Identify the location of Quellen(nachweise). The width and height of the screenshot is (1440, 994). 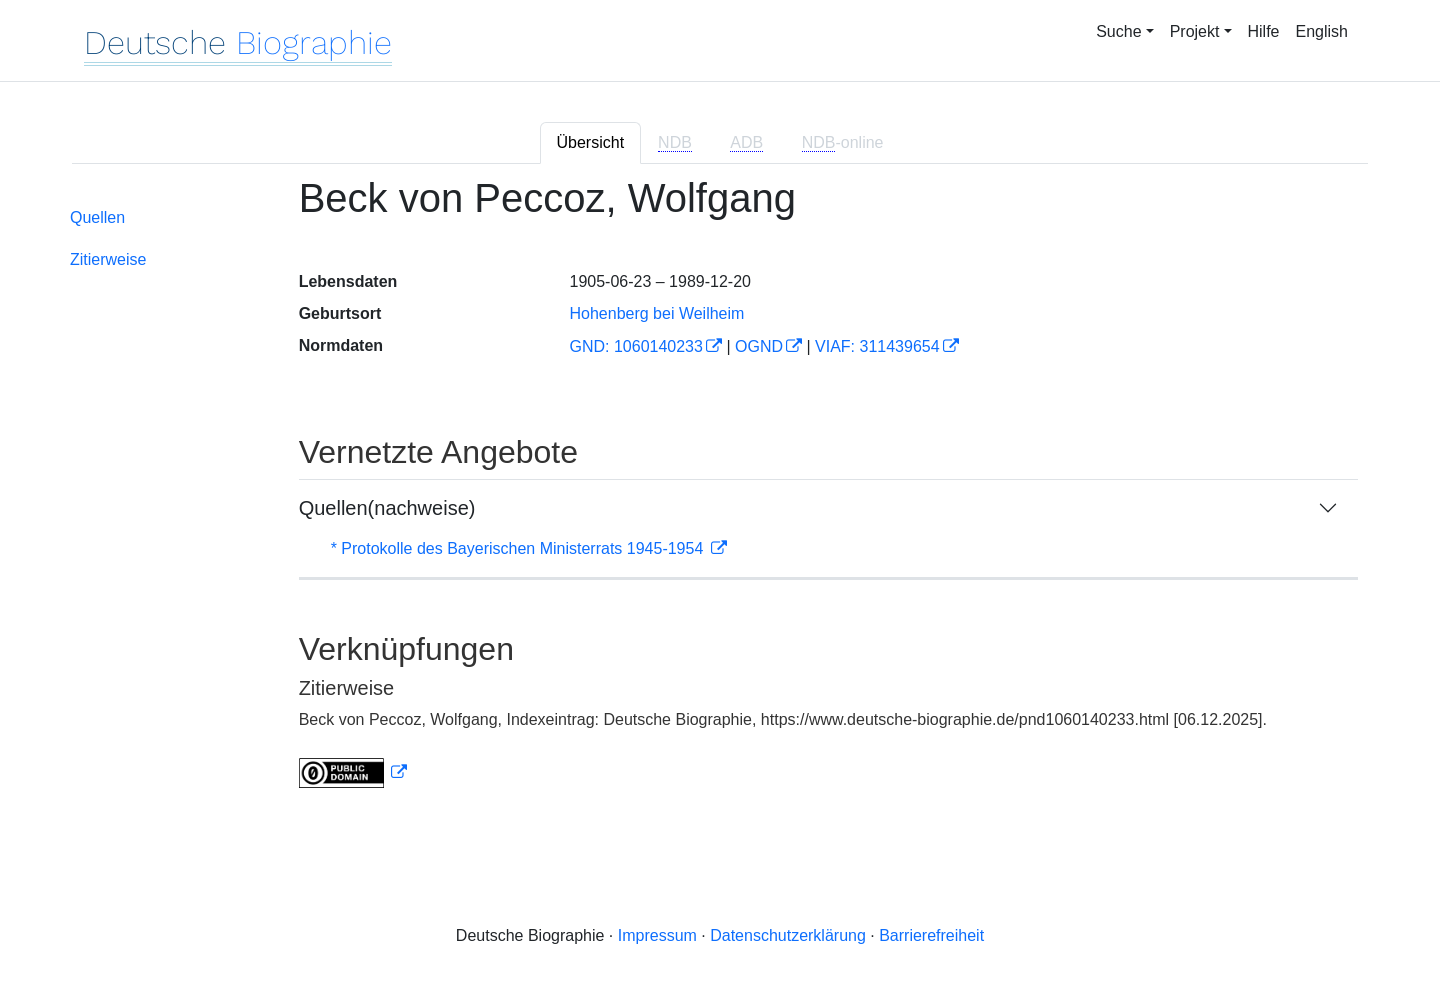
(387, 508).